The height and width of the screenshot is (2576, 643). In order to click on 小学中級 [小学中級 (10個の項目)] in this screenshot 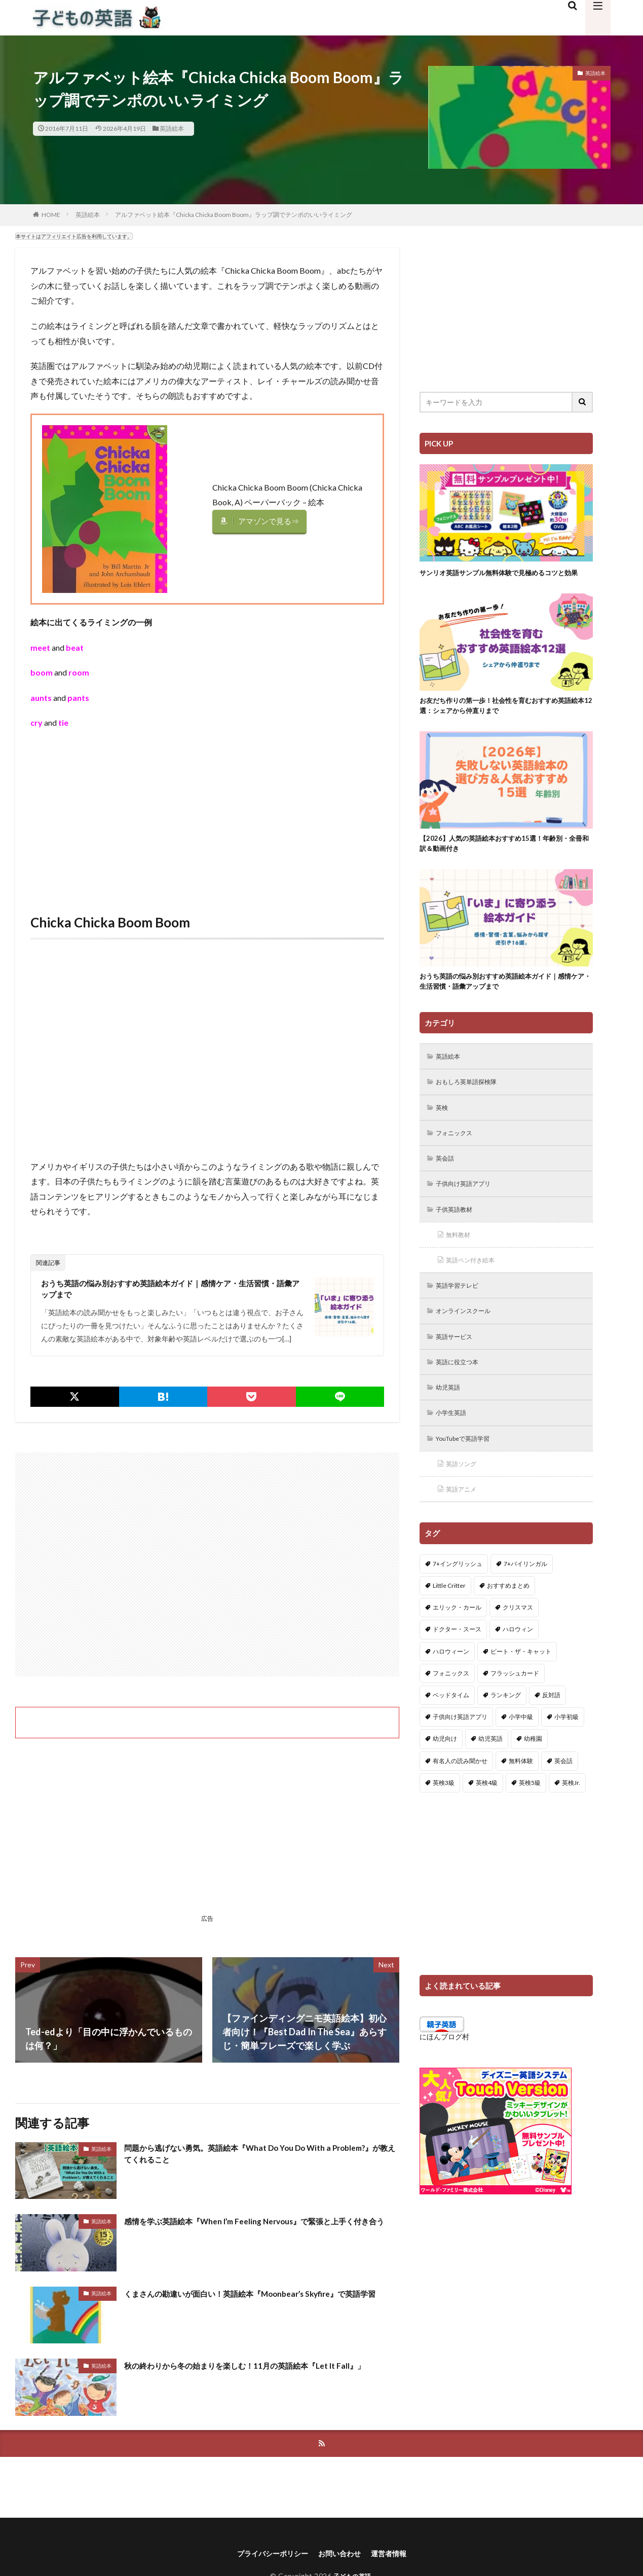, I will do `click(521, 1753)`.